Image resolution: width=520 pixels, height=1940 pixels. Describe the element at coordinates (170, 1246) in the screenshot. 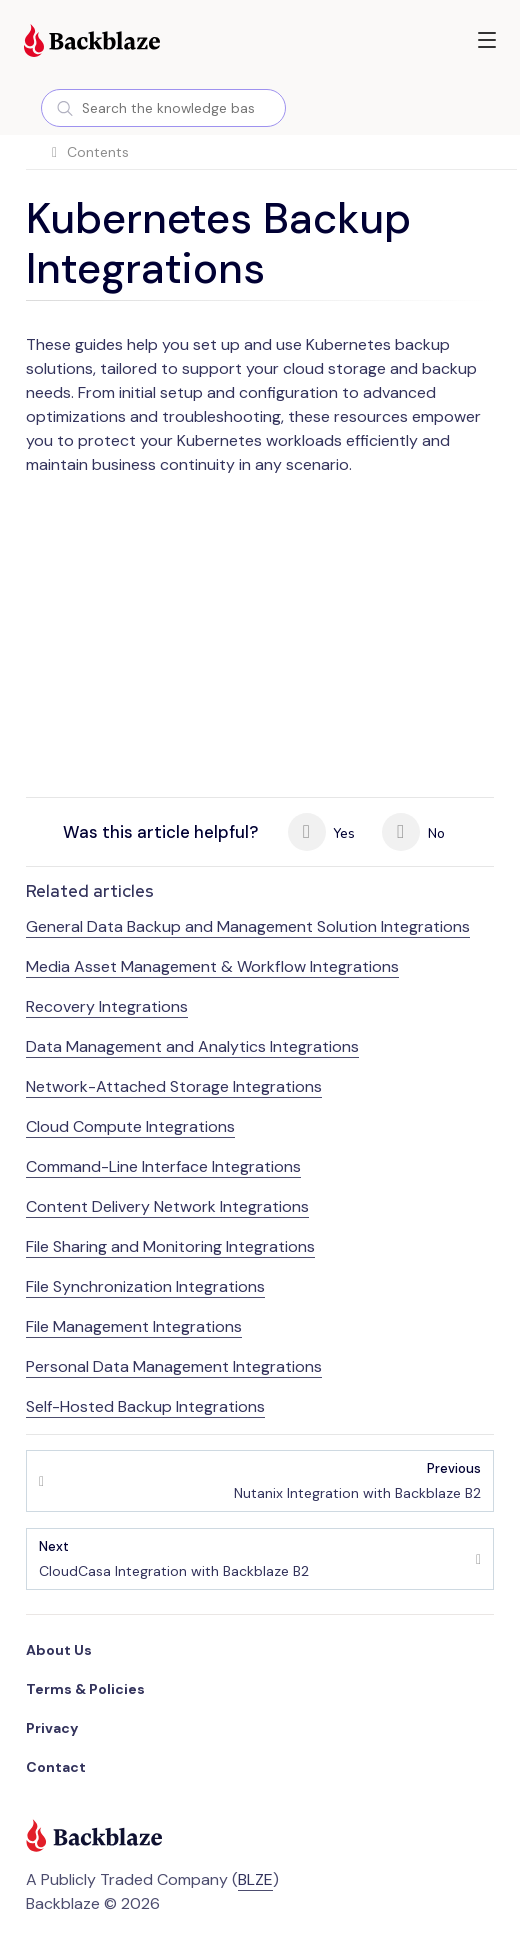

I see `File Sharing and Monitoring Integrations` at that location.